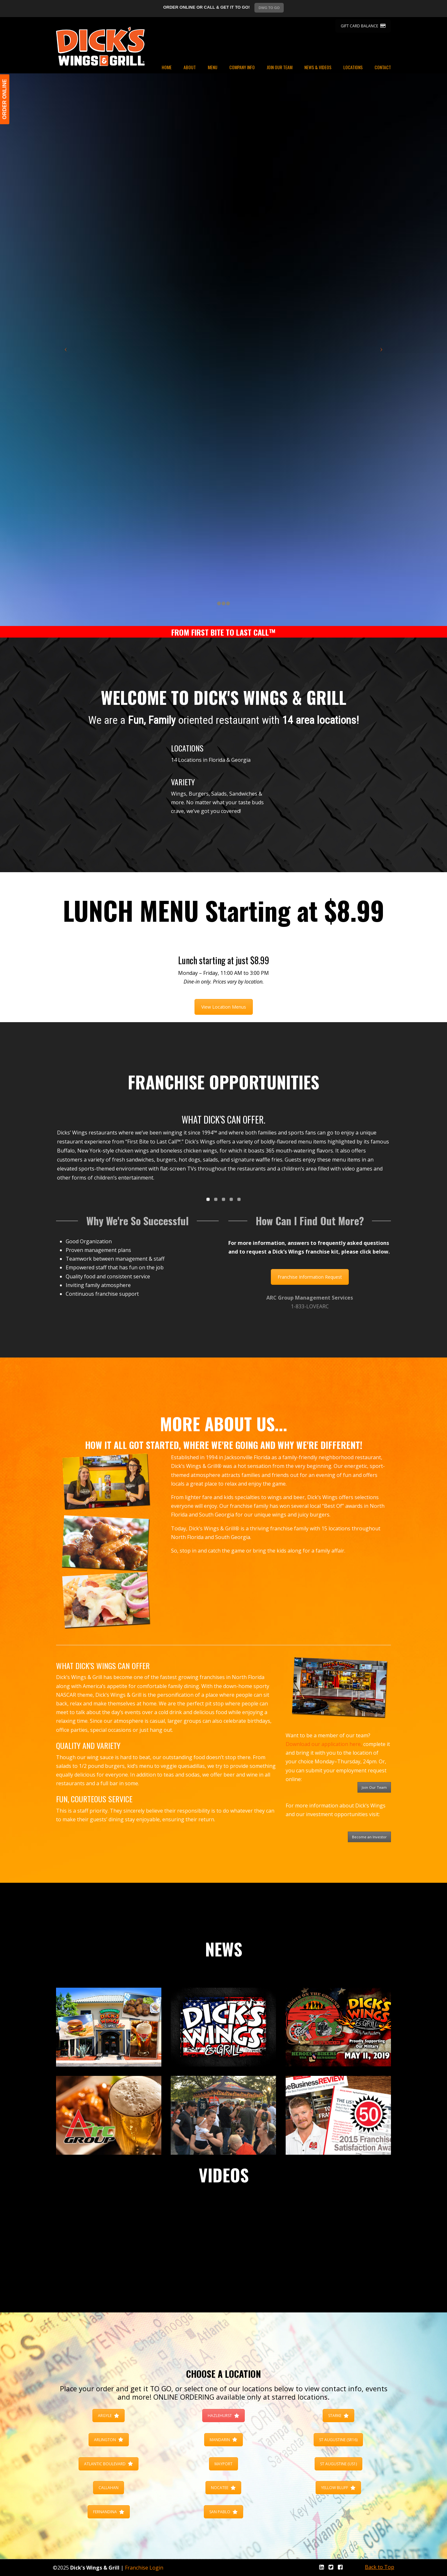 The width and height of the screenshot is (447, 2576). Describe the element at coordinates (223, 2439) in the screenshot. I see `MANDARIN` at that location.